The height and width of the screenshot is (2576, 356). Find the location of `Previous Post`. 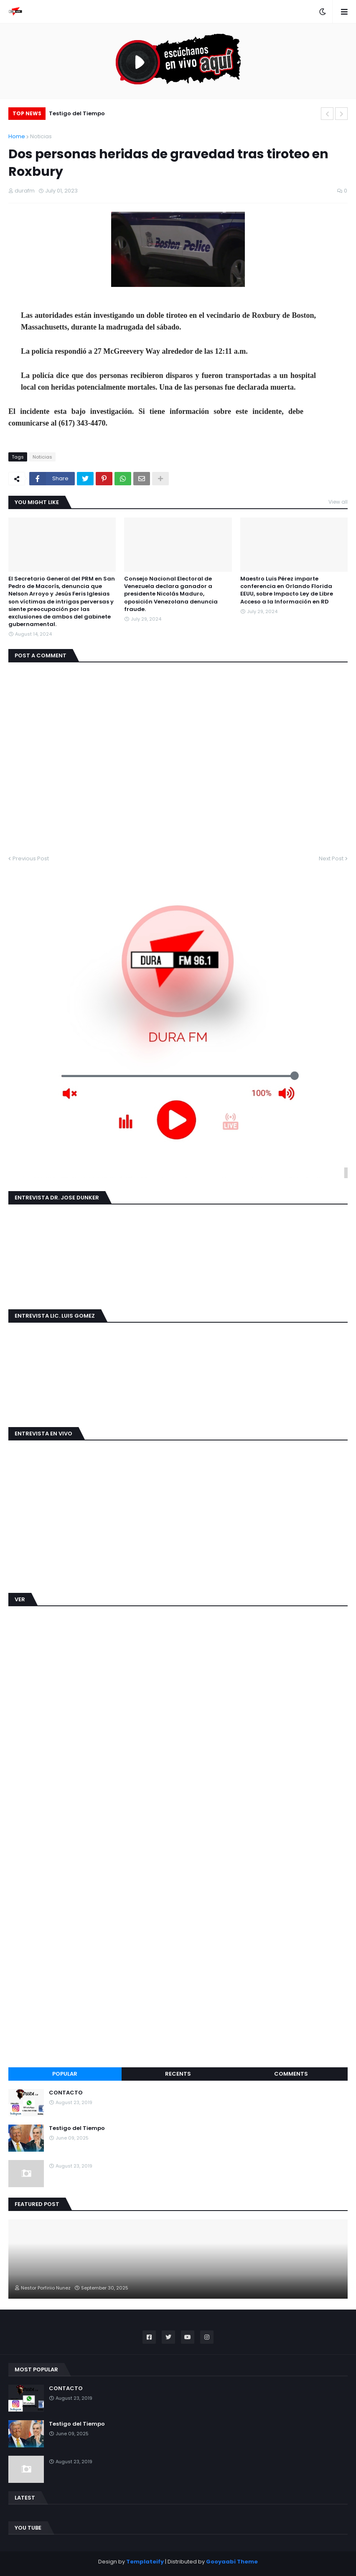

Previous Post is located at coordinates (31, 858).